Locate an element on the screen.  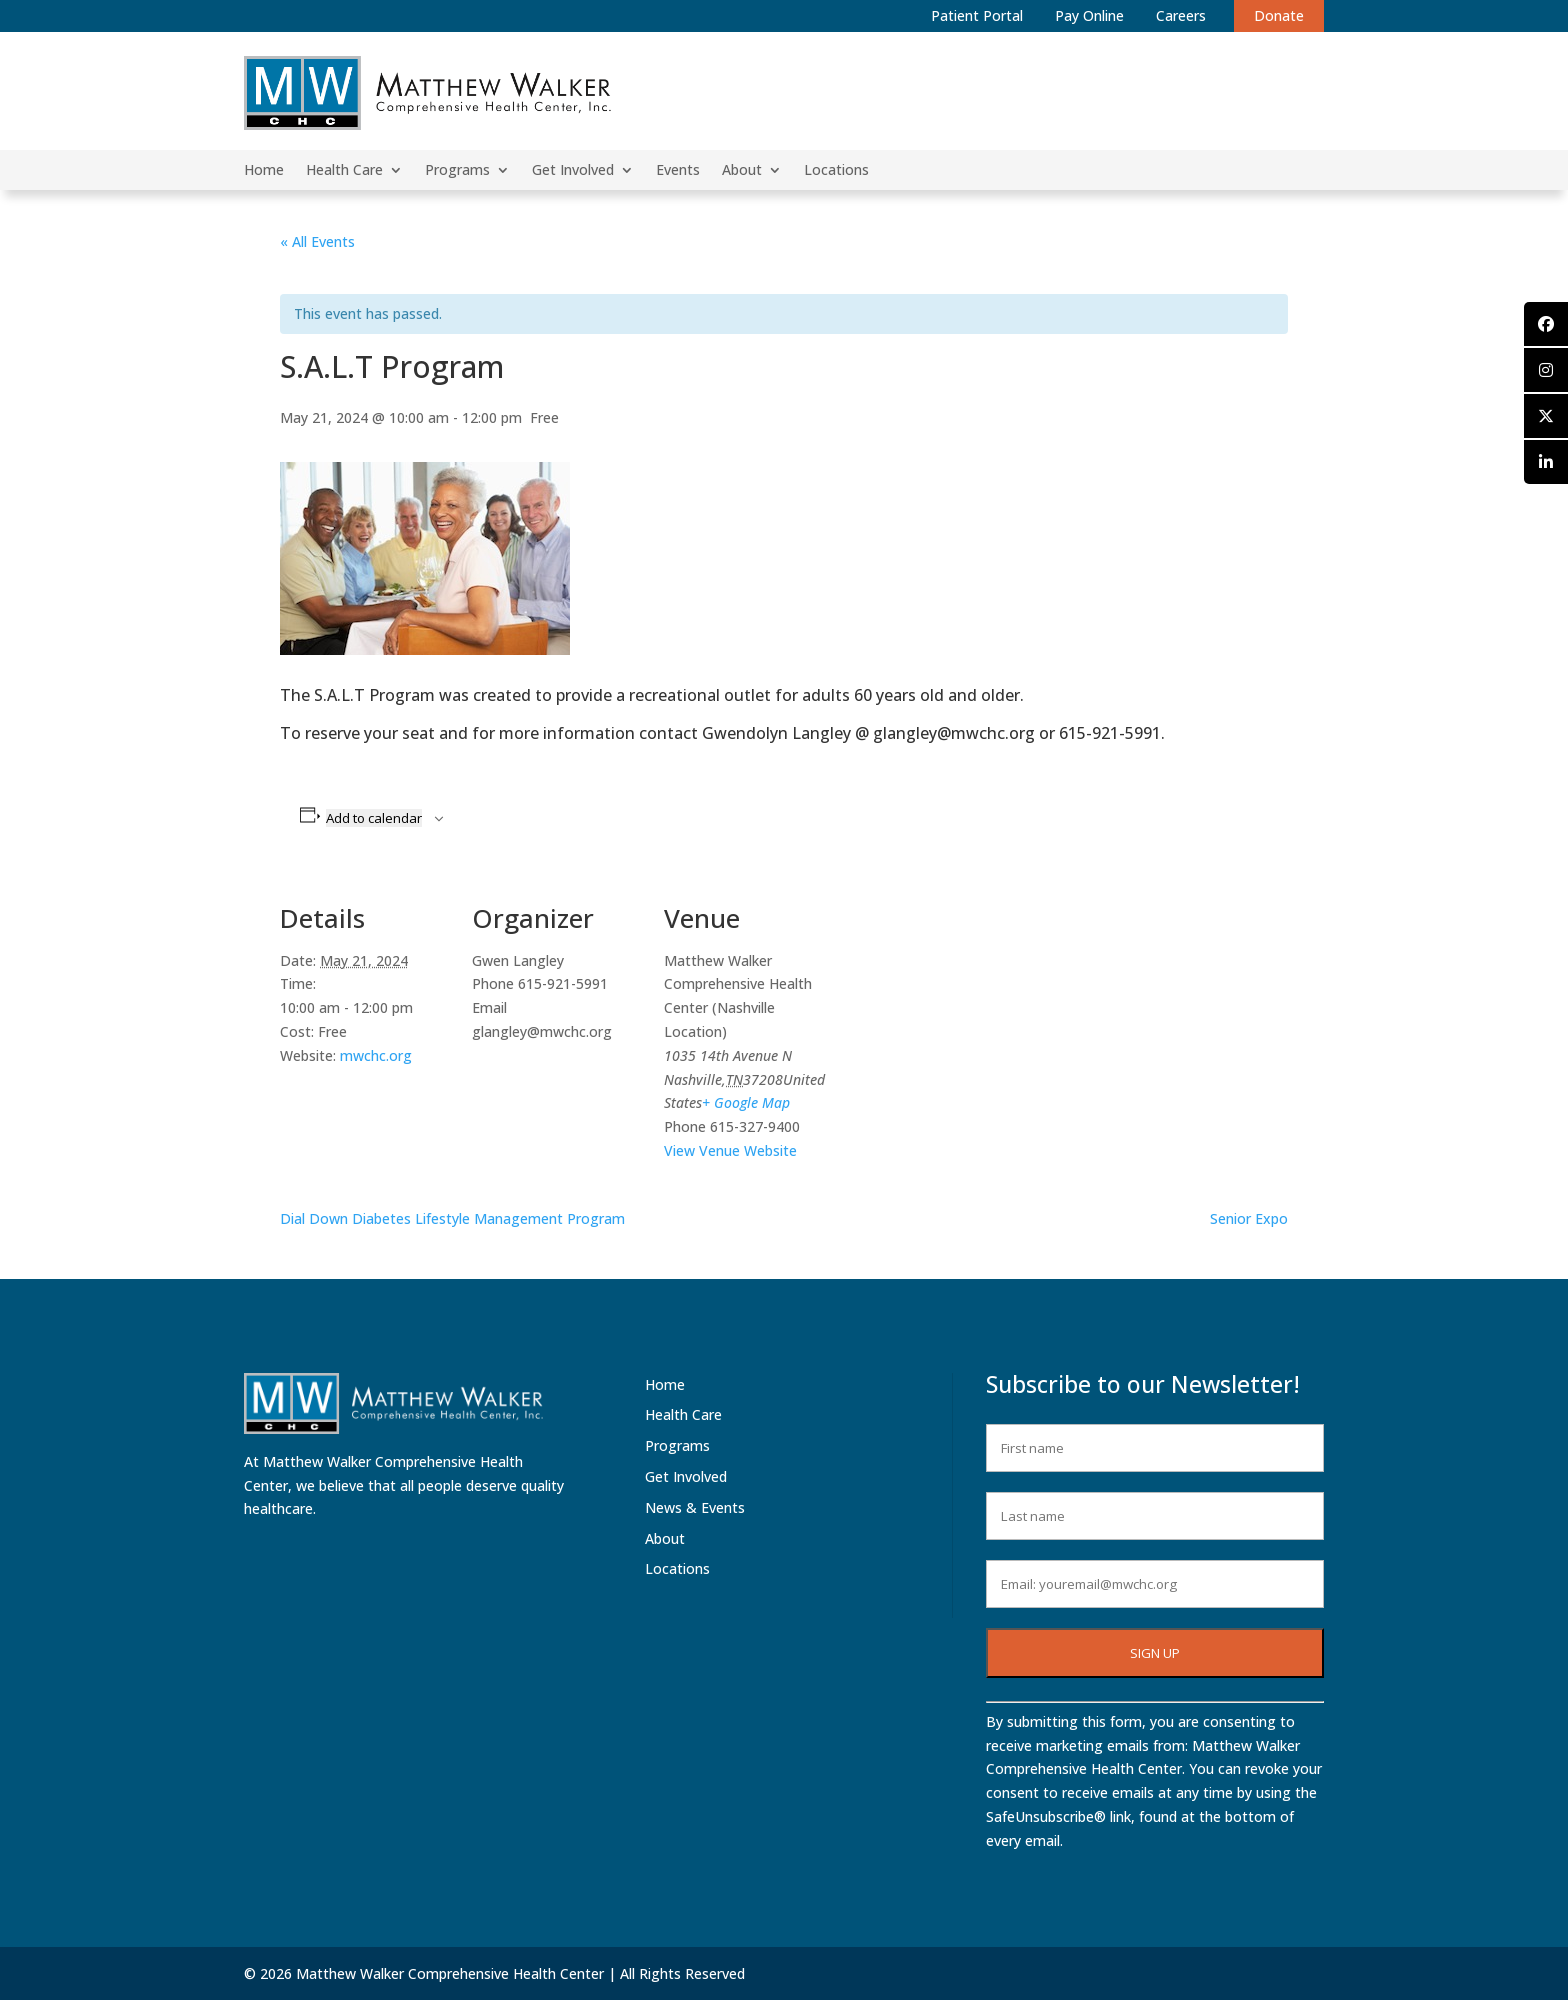
Pay Online is located at coordinates (1089, 15).